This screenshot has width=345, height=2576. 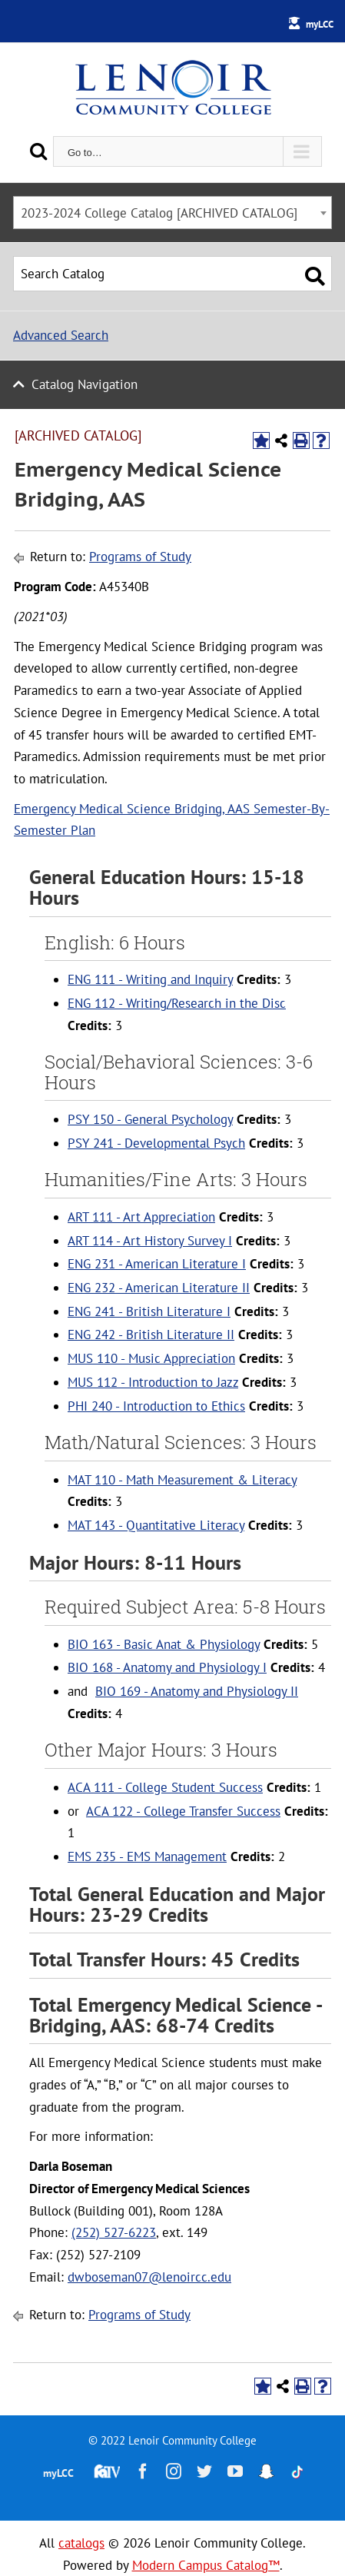 What do you see at coordinates (159, 212) in the screenshot?
I see `2023-2024 College Catalog [ARCHIVED CATALOG] [textbox]` at bounding box center [159, 212].